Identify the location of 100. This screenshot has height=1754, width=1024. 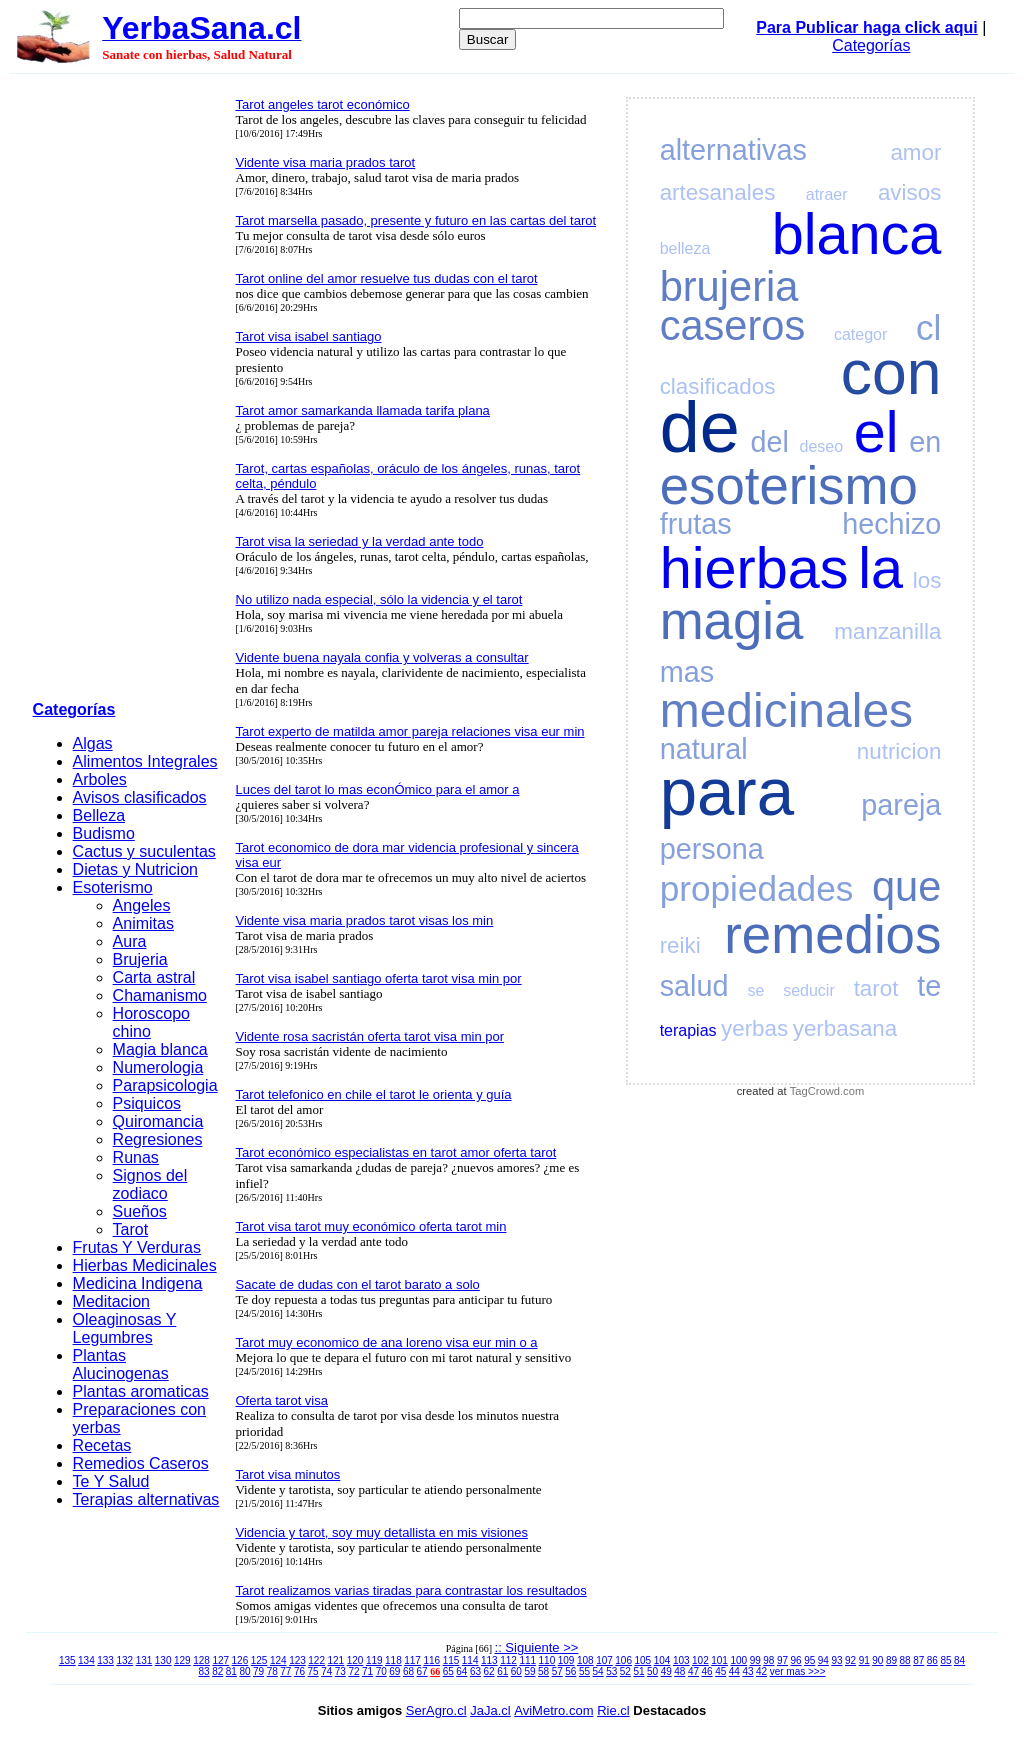
(738, 1660).